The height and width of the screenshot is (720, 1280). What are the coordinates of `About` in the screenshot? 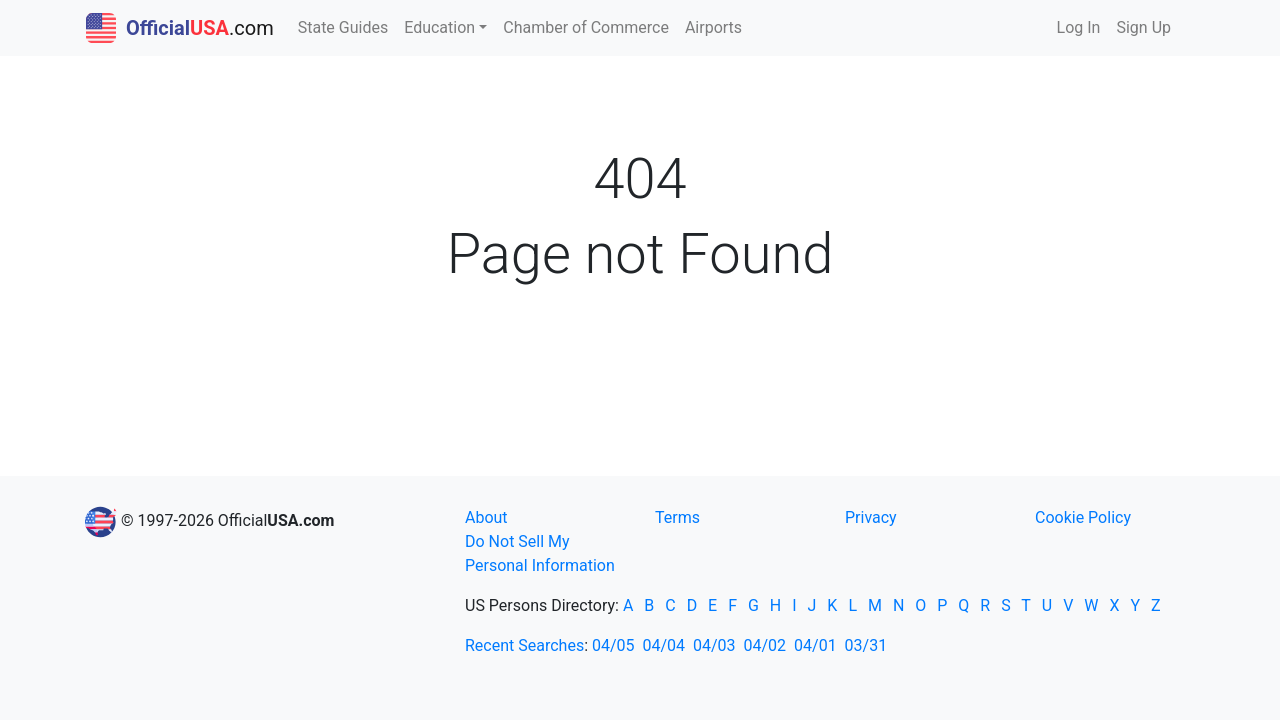 It's located at (486, 517).